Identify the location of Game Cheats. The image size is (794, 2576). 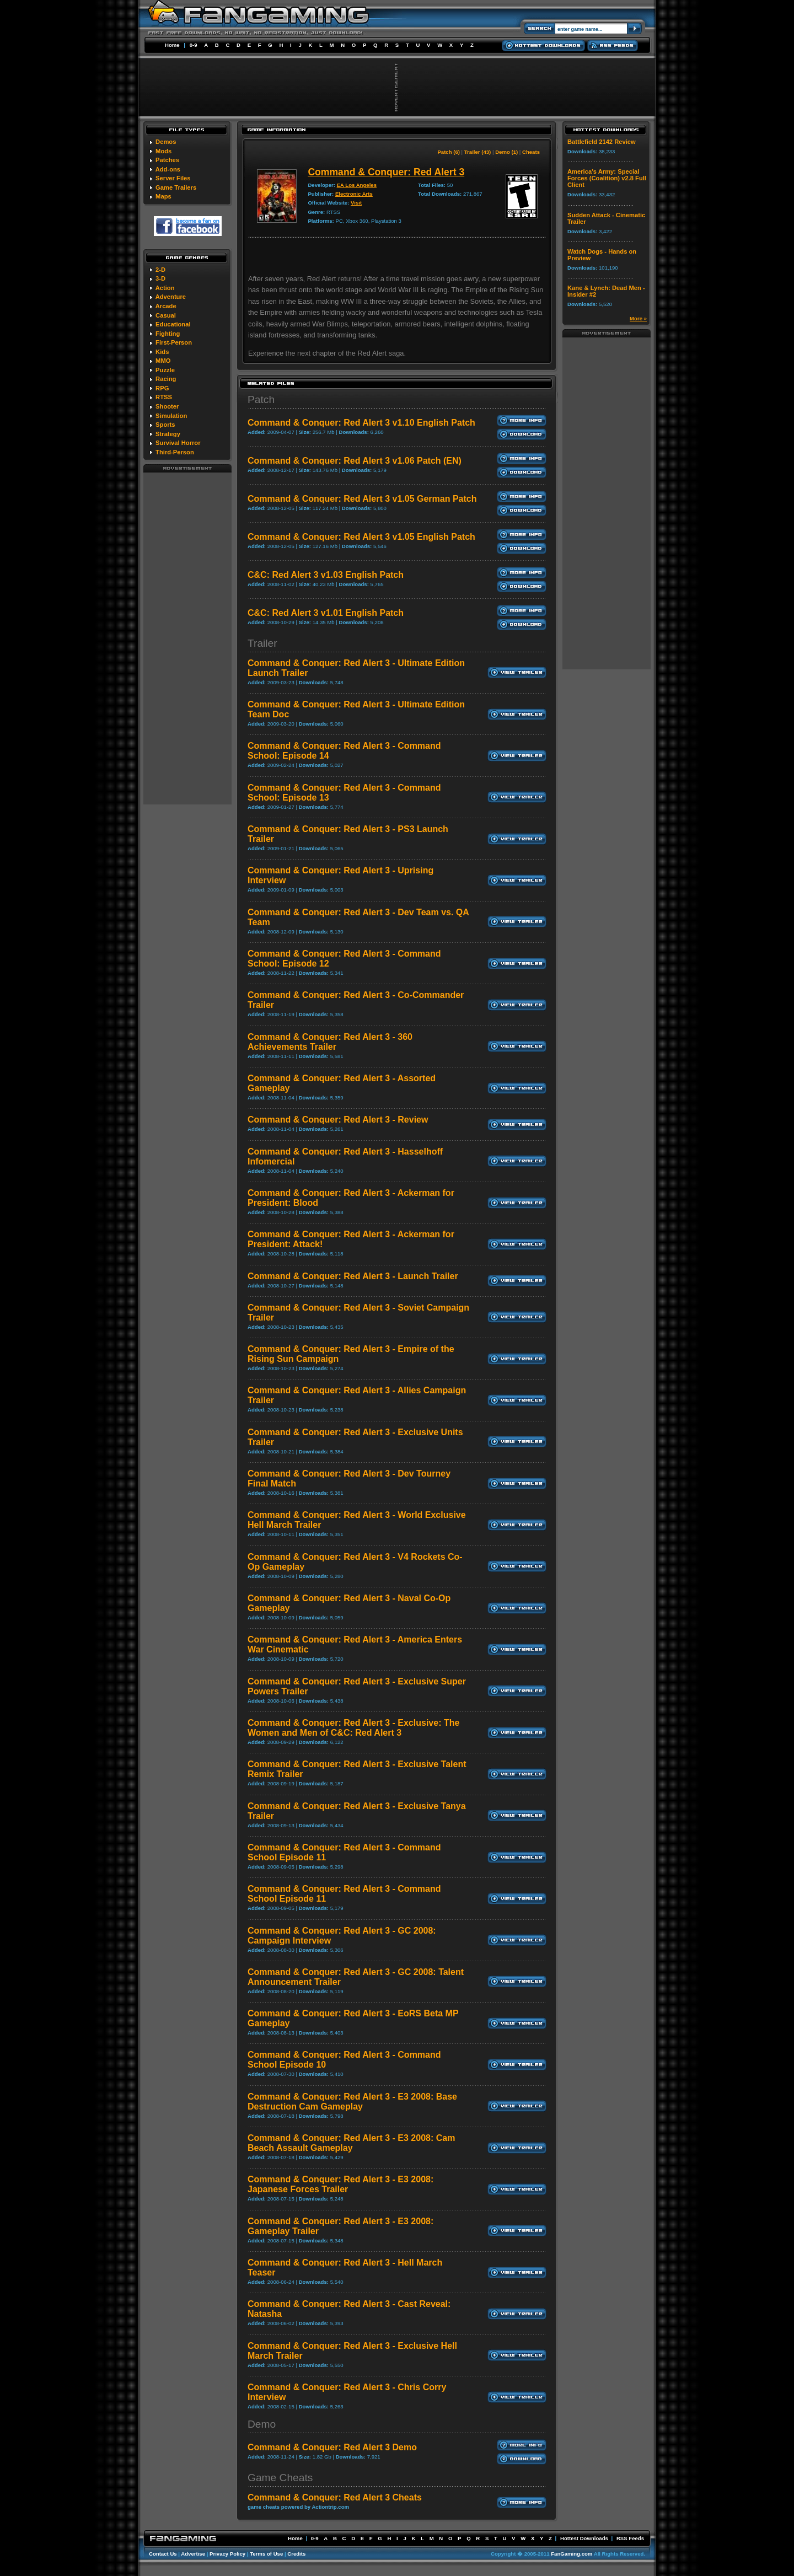
(280, 2477).